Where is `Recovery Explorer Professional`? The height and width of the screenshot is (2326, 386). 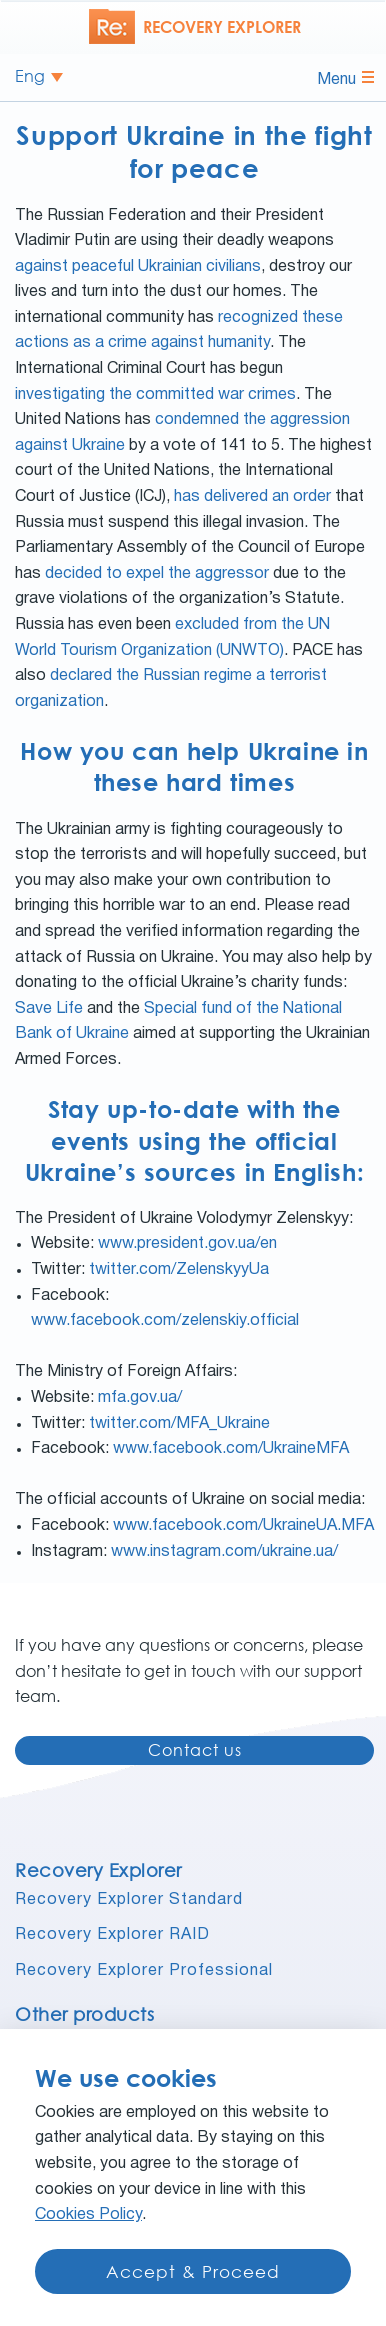 Recovery Explorer Professional is located at coordinates (144, 1971).